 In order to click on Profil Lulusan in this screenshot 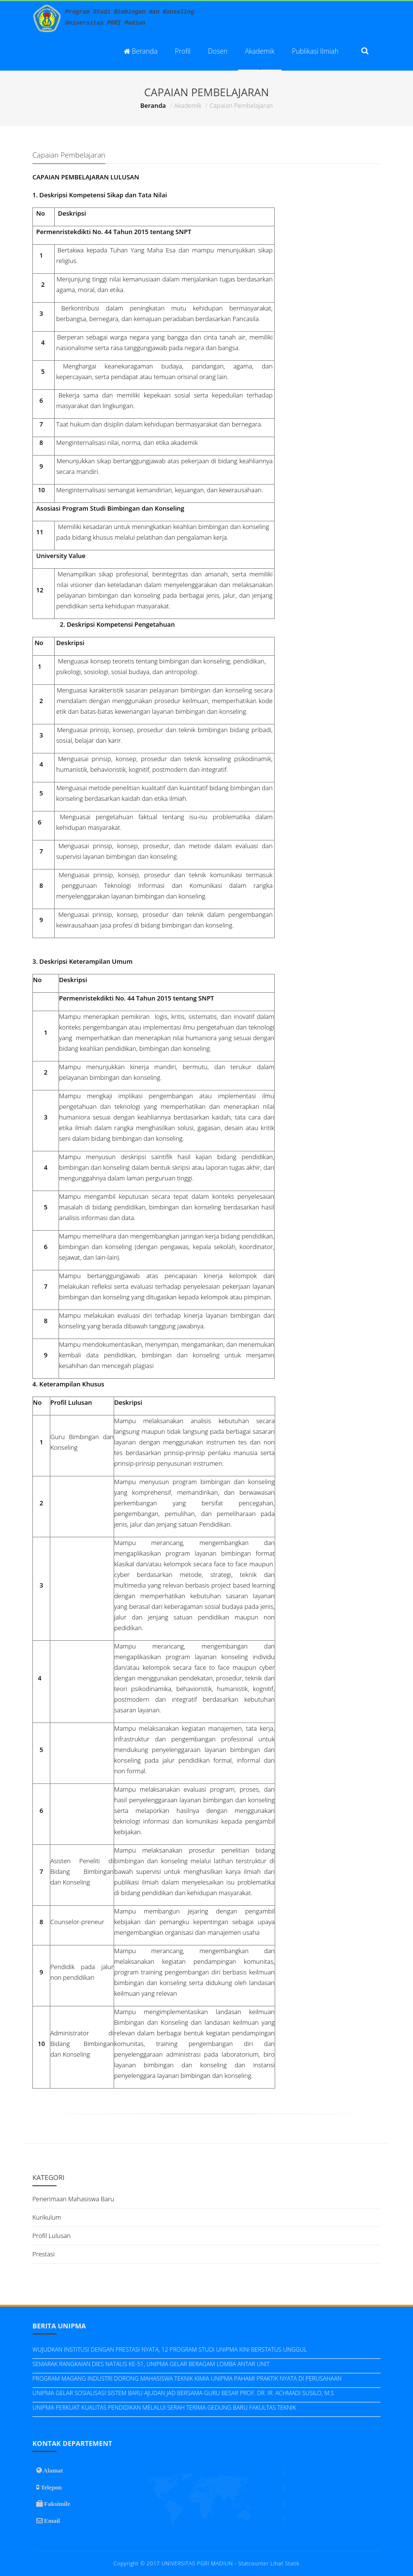, I will do `click(51, 2235)`.